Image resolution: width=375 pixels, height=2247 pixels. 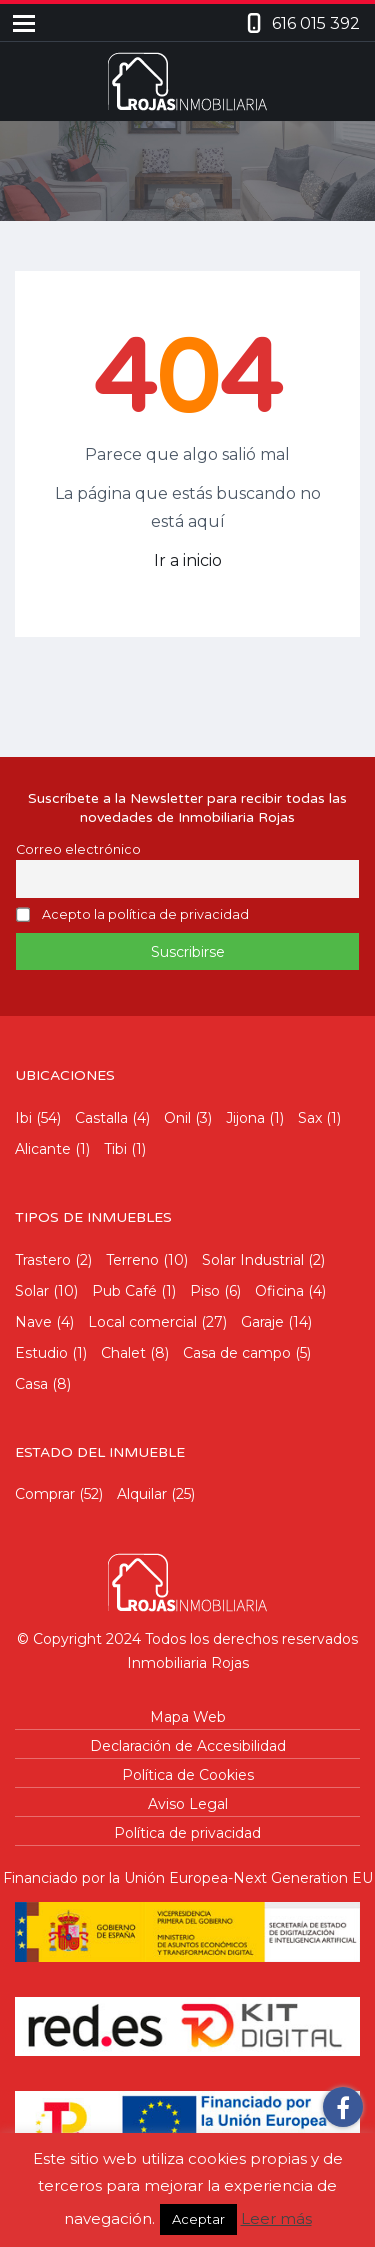 I want to click on Leer más, so click(x=276, y=2218).